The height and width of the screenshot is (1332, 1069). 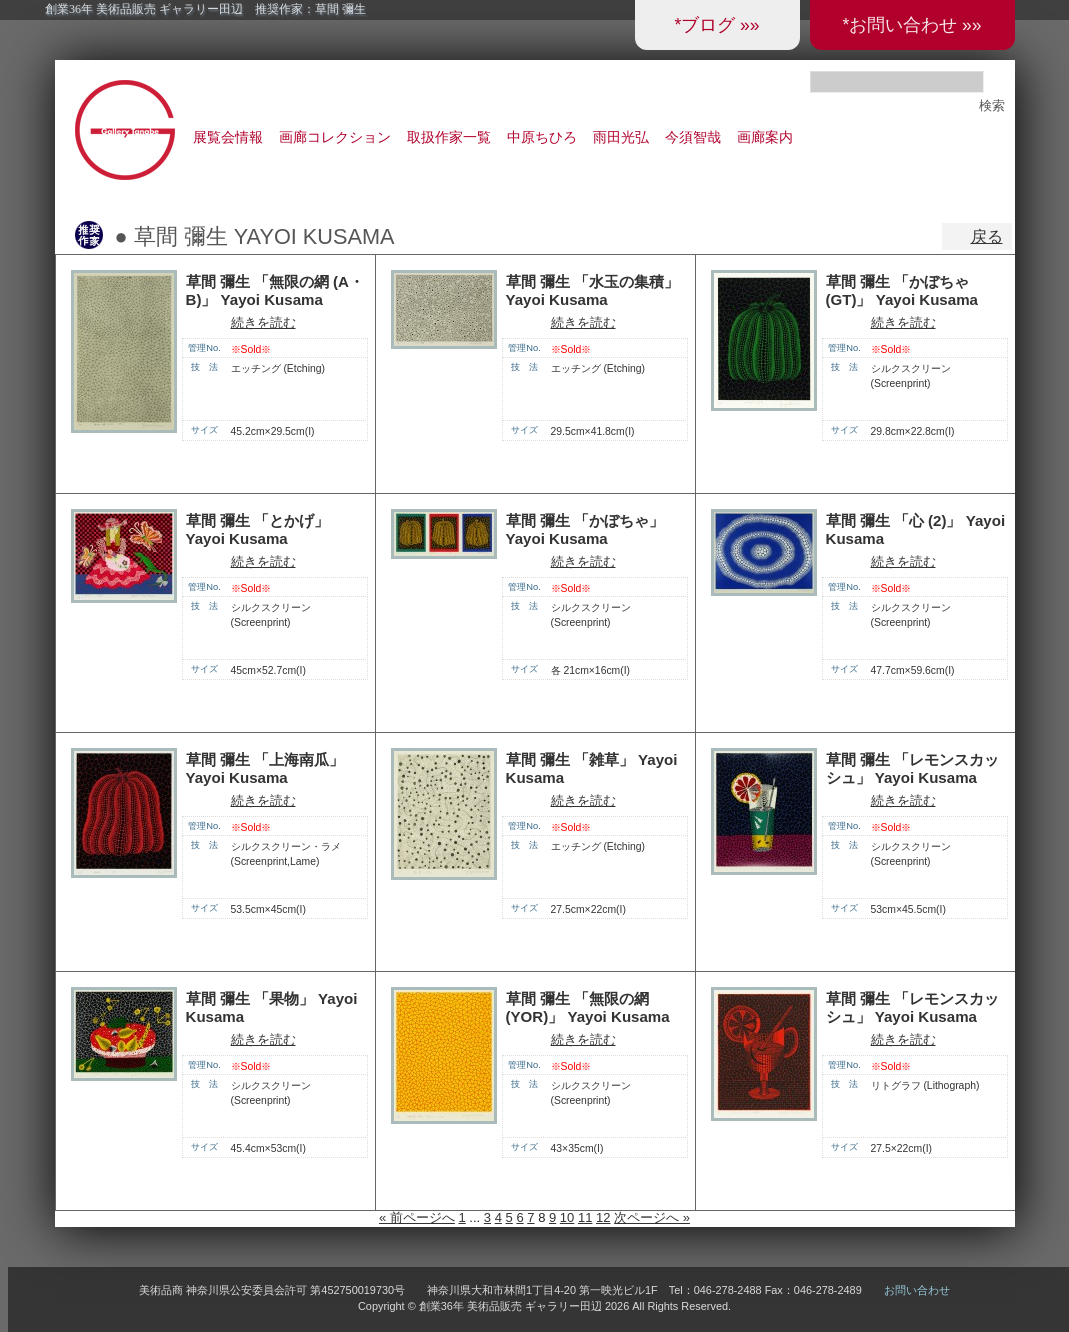 What do you see at coordinates (542, 137) in the screenshot?
I see `中原ちひろ` at bounding box center [542, 137].